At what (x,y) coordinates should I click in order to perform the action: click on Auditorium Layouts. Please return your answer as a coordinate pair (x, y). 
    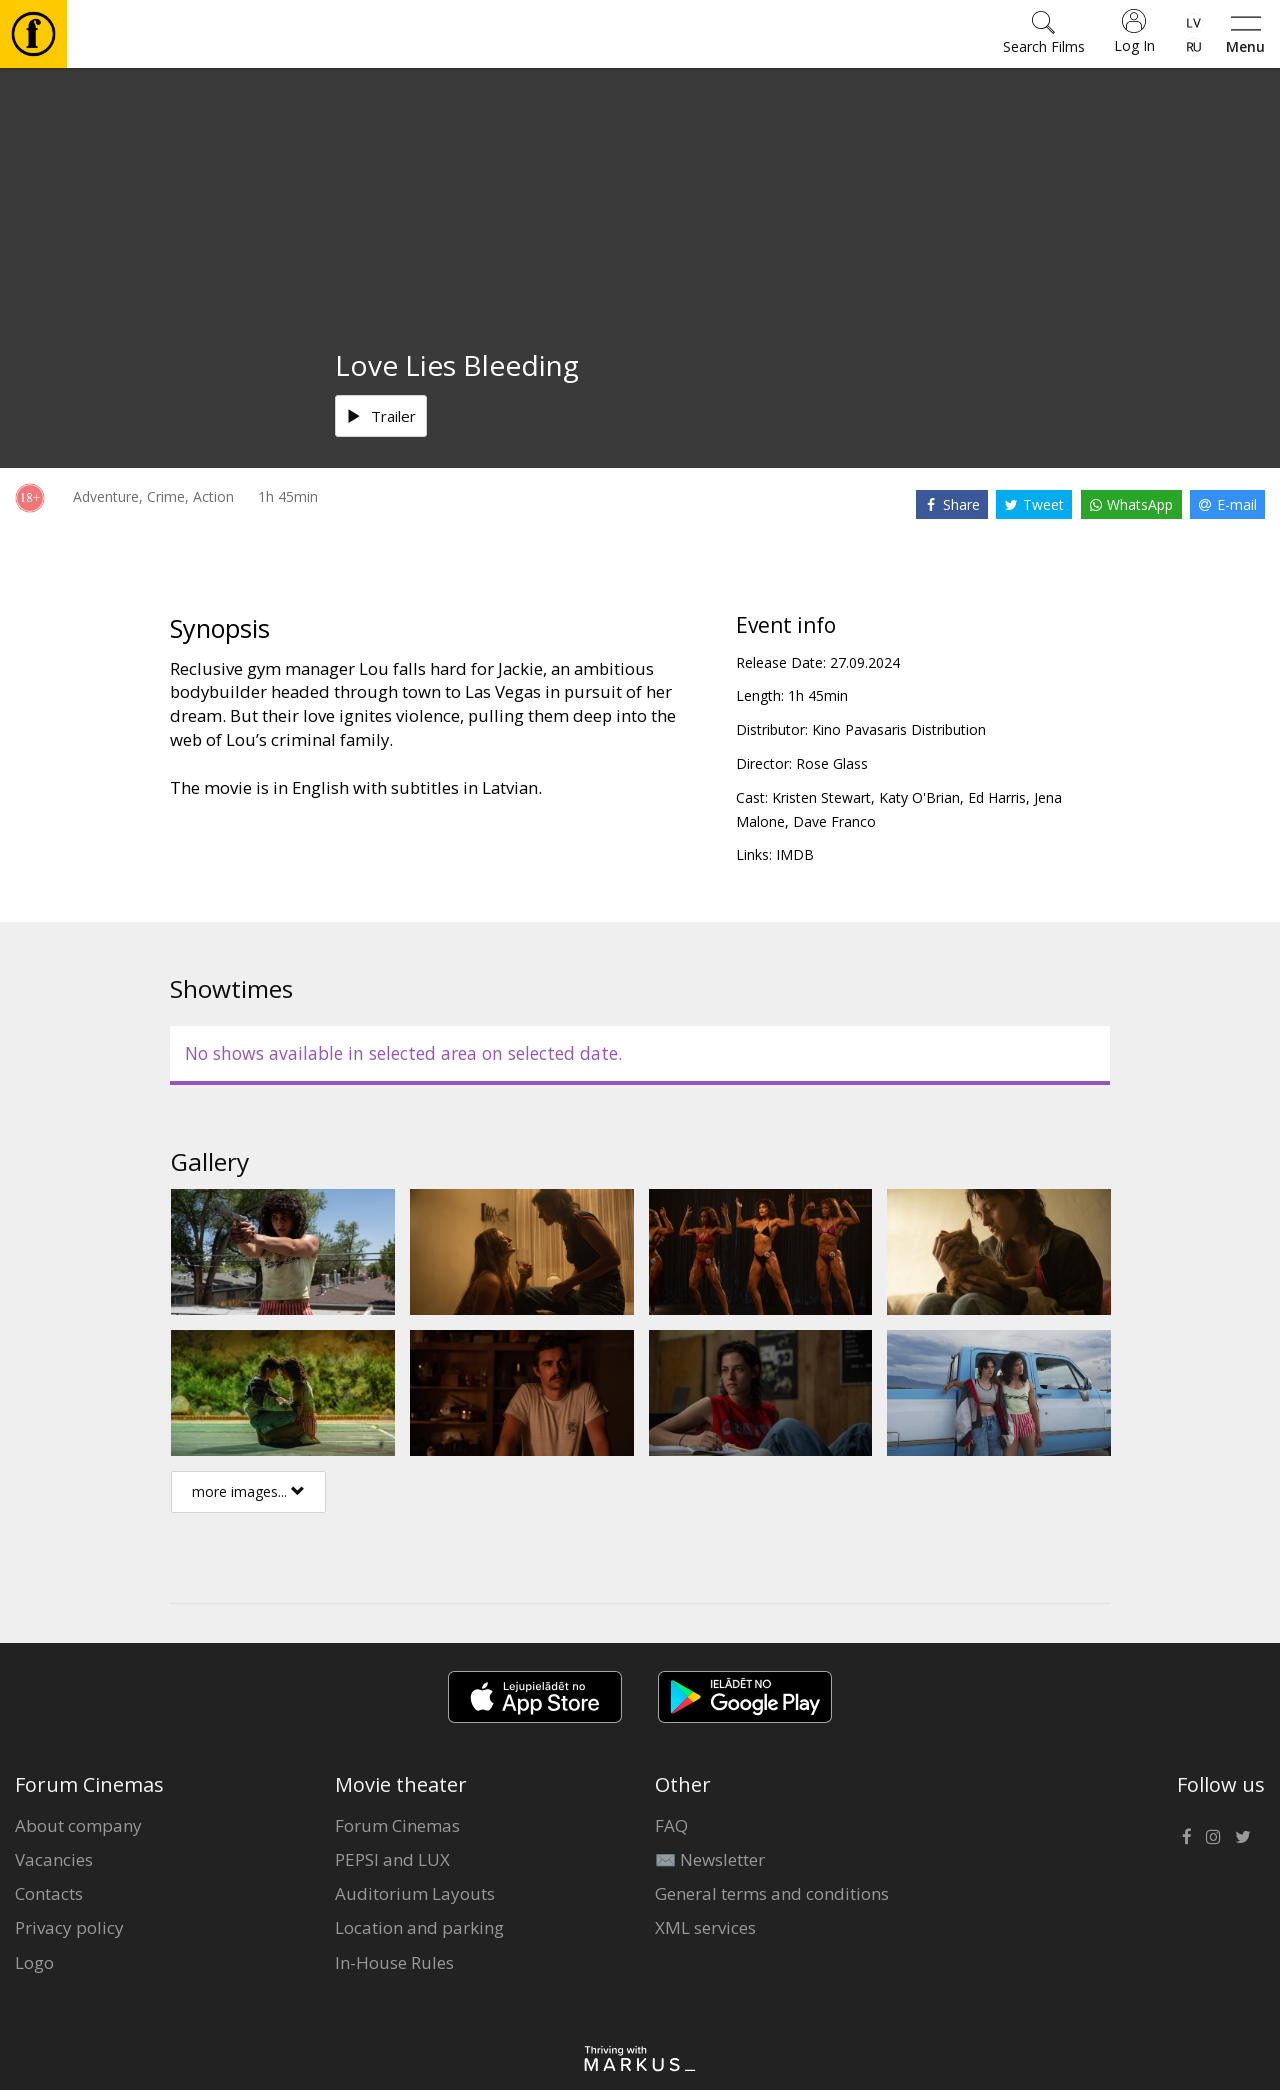
    Looking at the image, I should click on (415, 1893).